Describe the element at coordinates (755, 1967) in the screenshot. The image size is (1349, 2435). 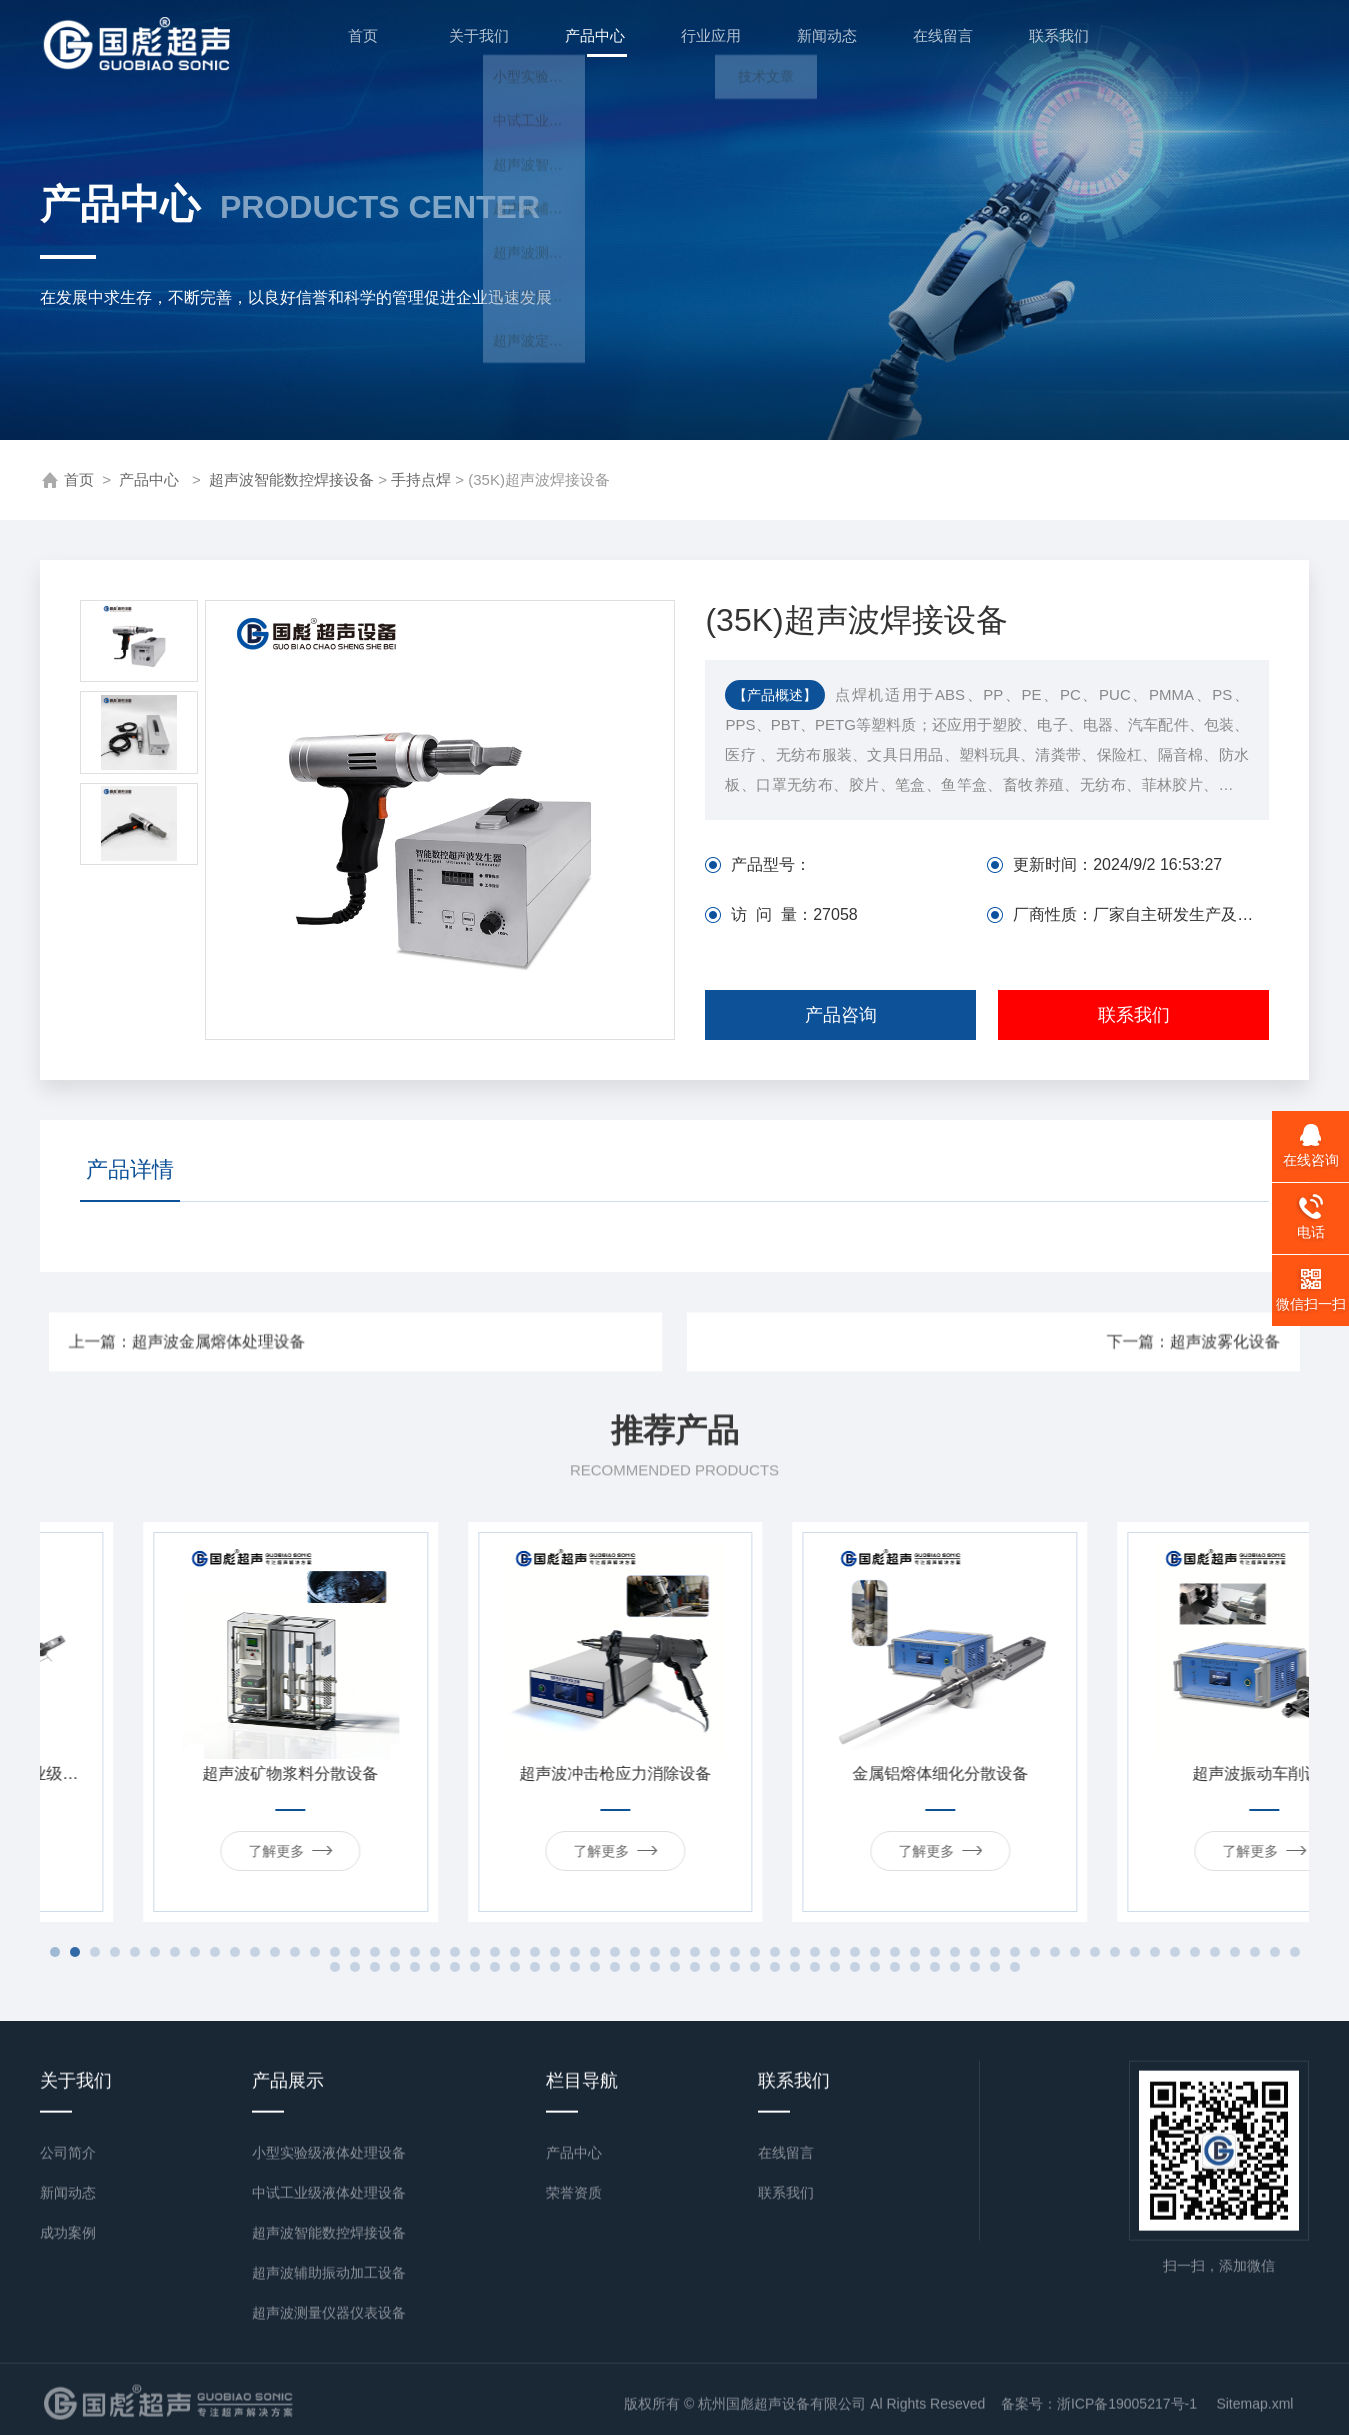
I see `85` at that location.